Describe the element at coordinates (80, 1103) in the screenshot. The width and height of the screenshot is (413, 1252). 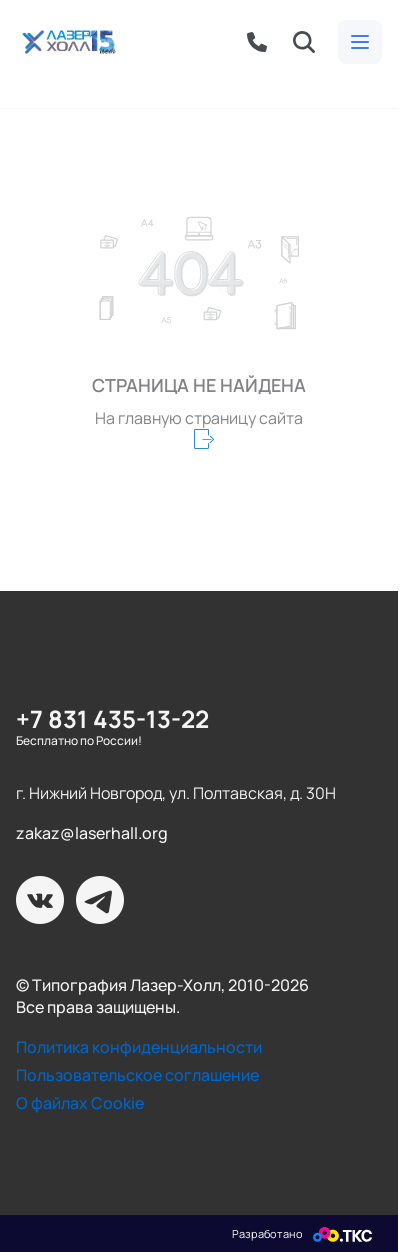
I see `О файлах Cookie` at that location.